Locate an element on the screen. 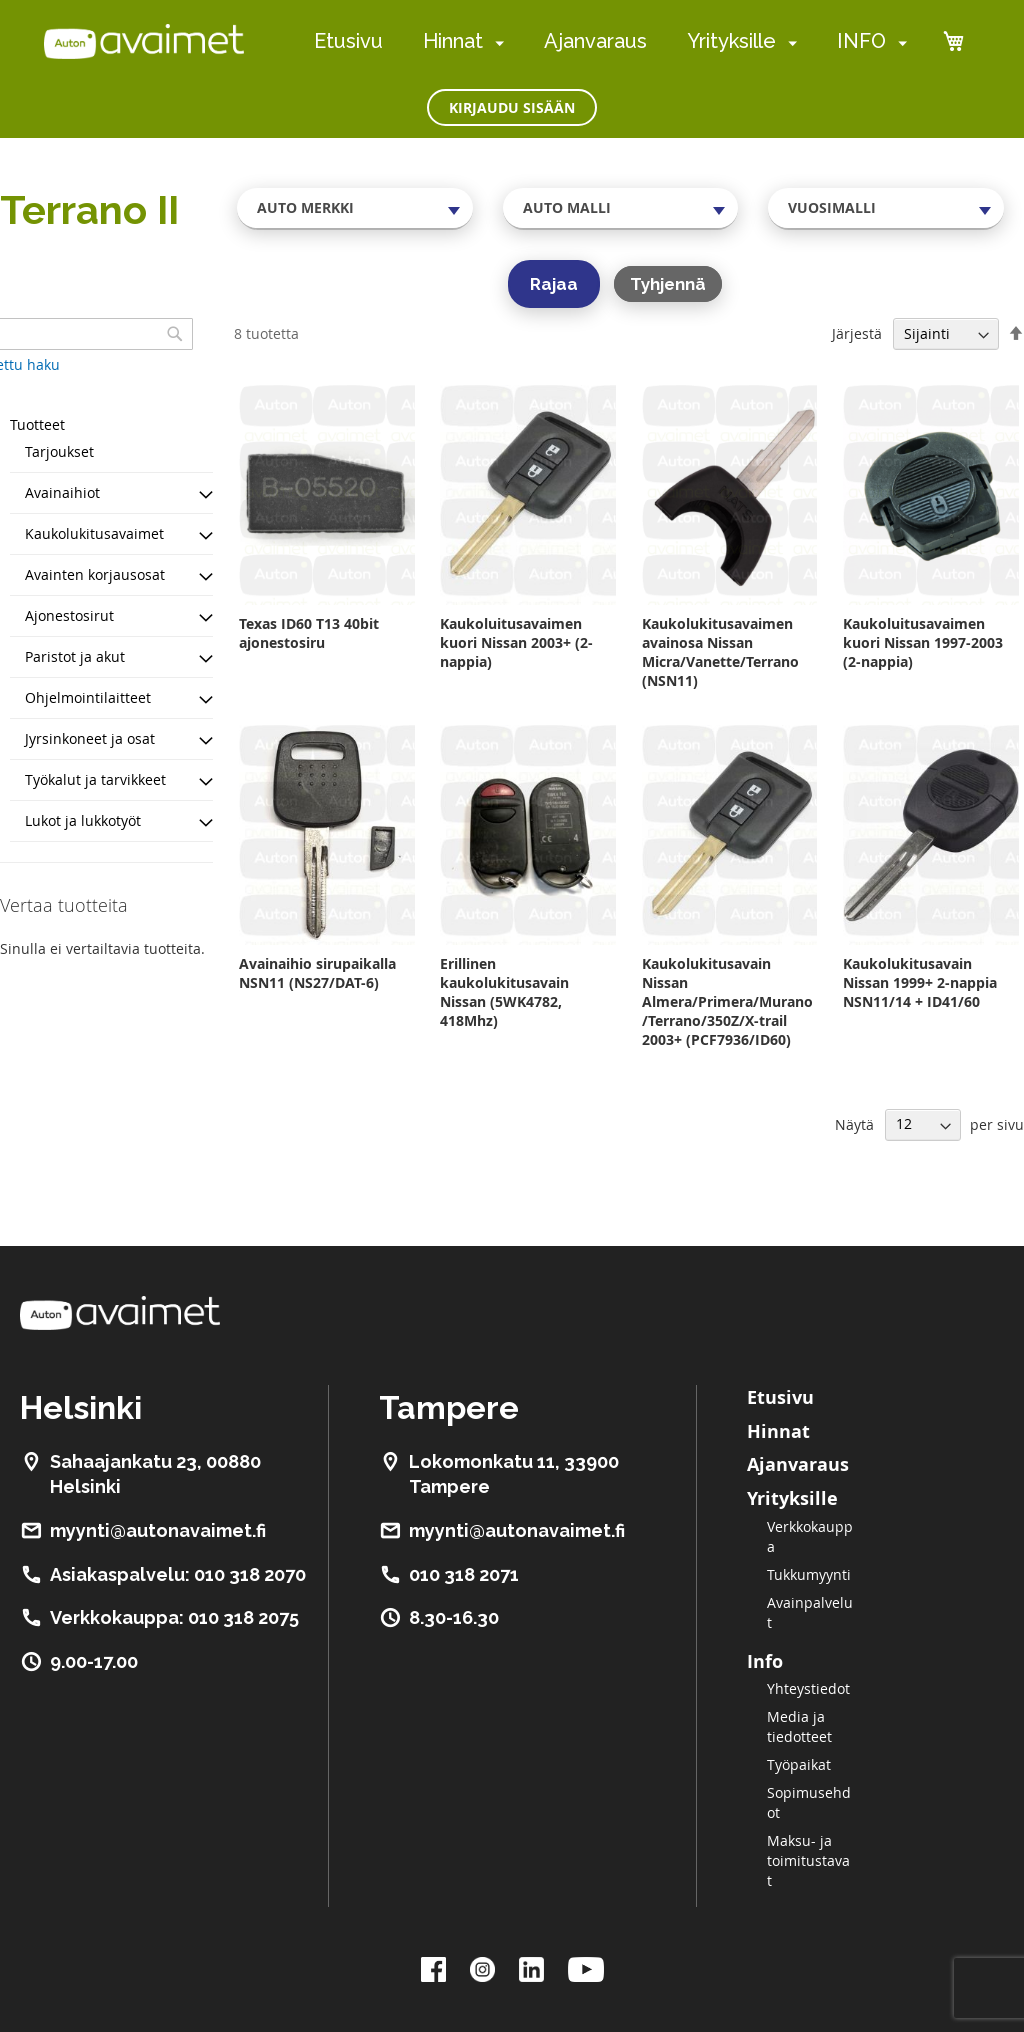 This screenshot has width=1024, height=2032. Tuotteet is located at coordinates (37, 424).